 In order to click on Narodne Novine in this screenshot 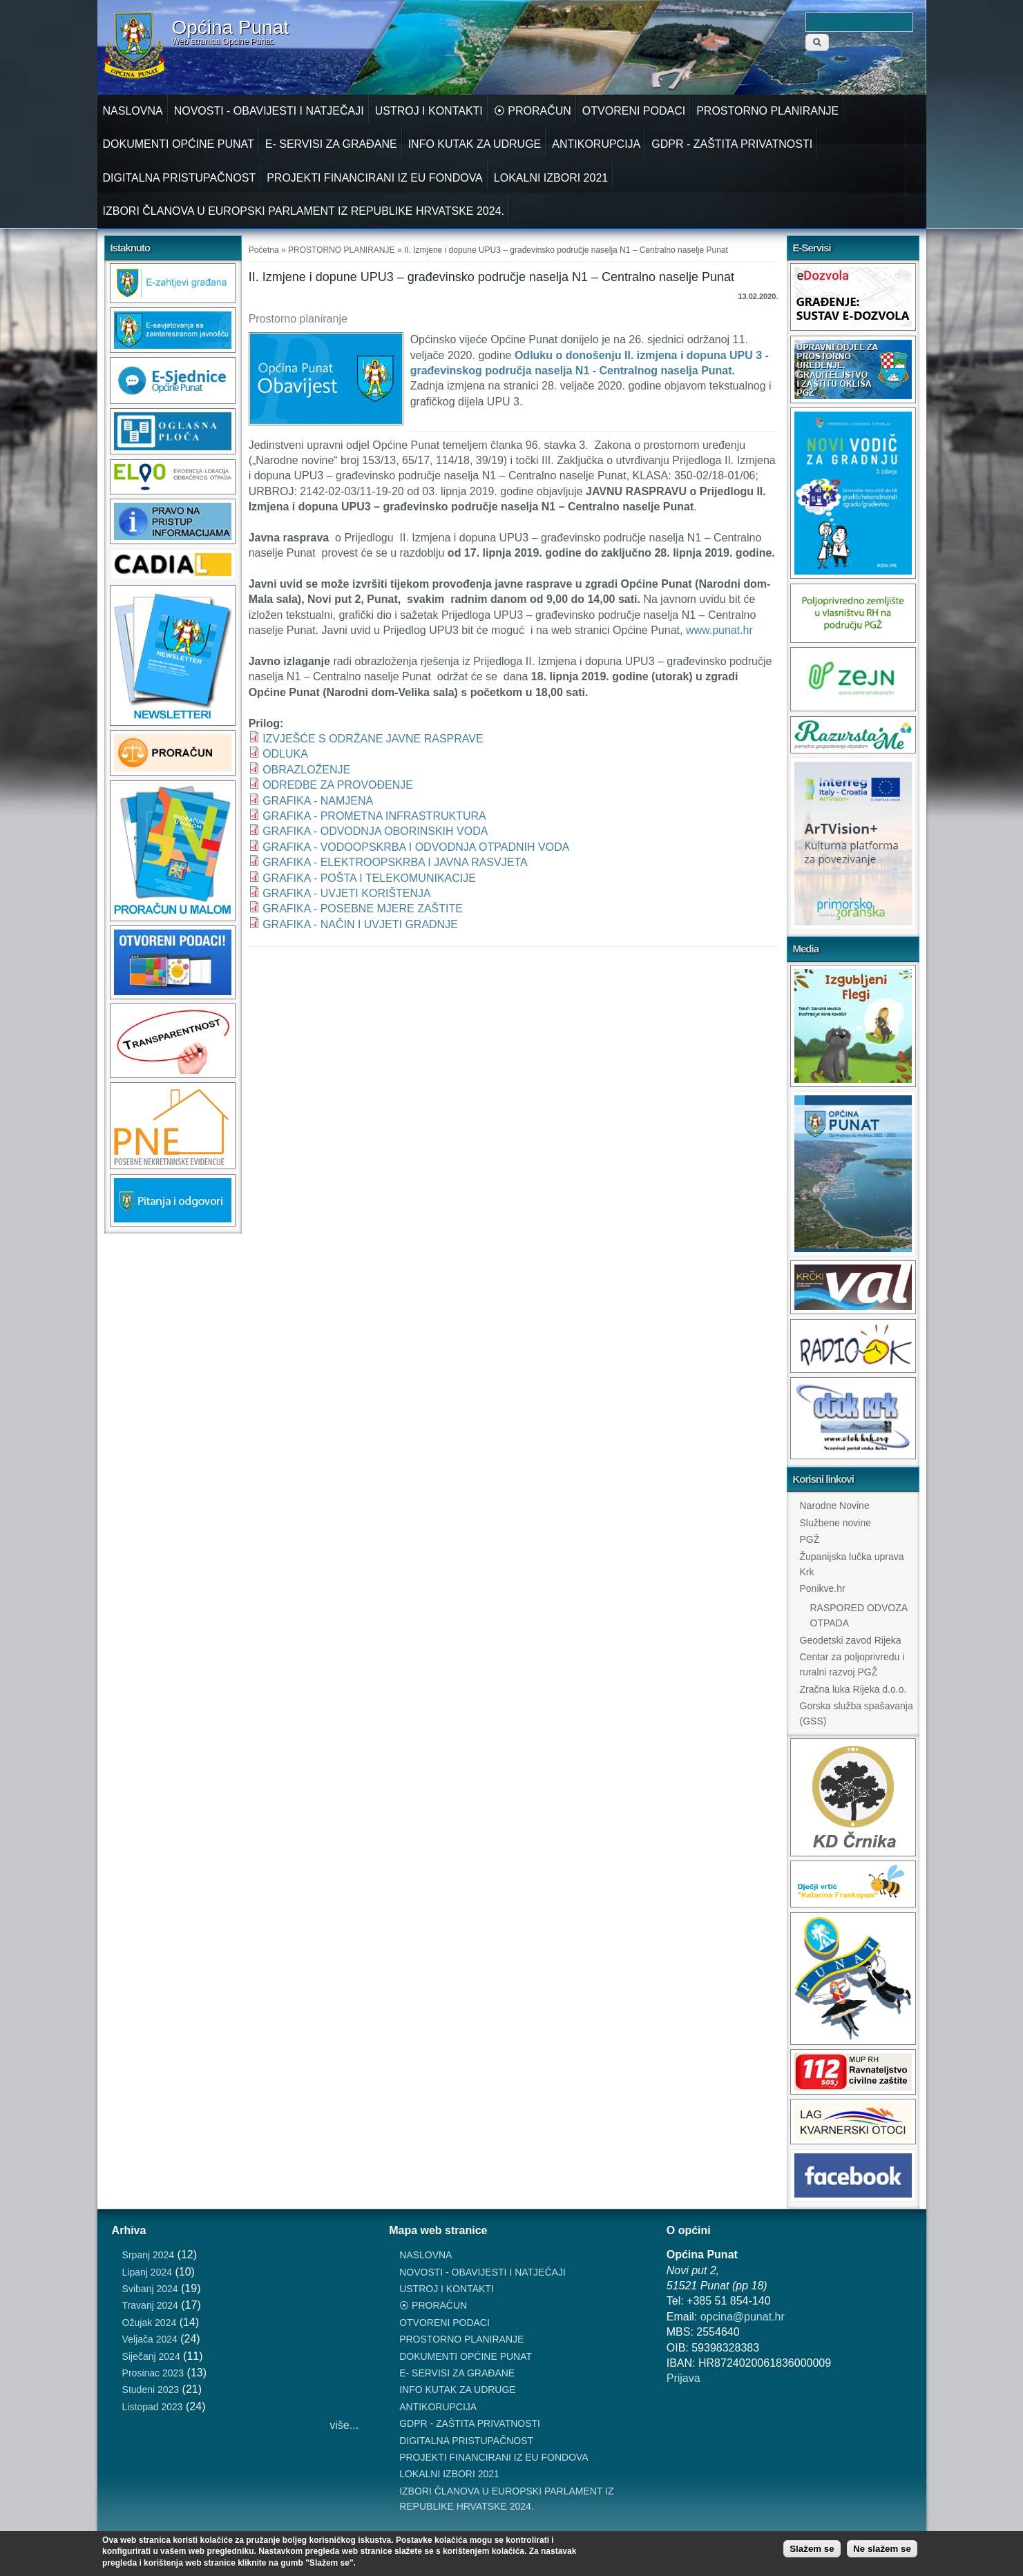, I will do `click(835, 1505)`.